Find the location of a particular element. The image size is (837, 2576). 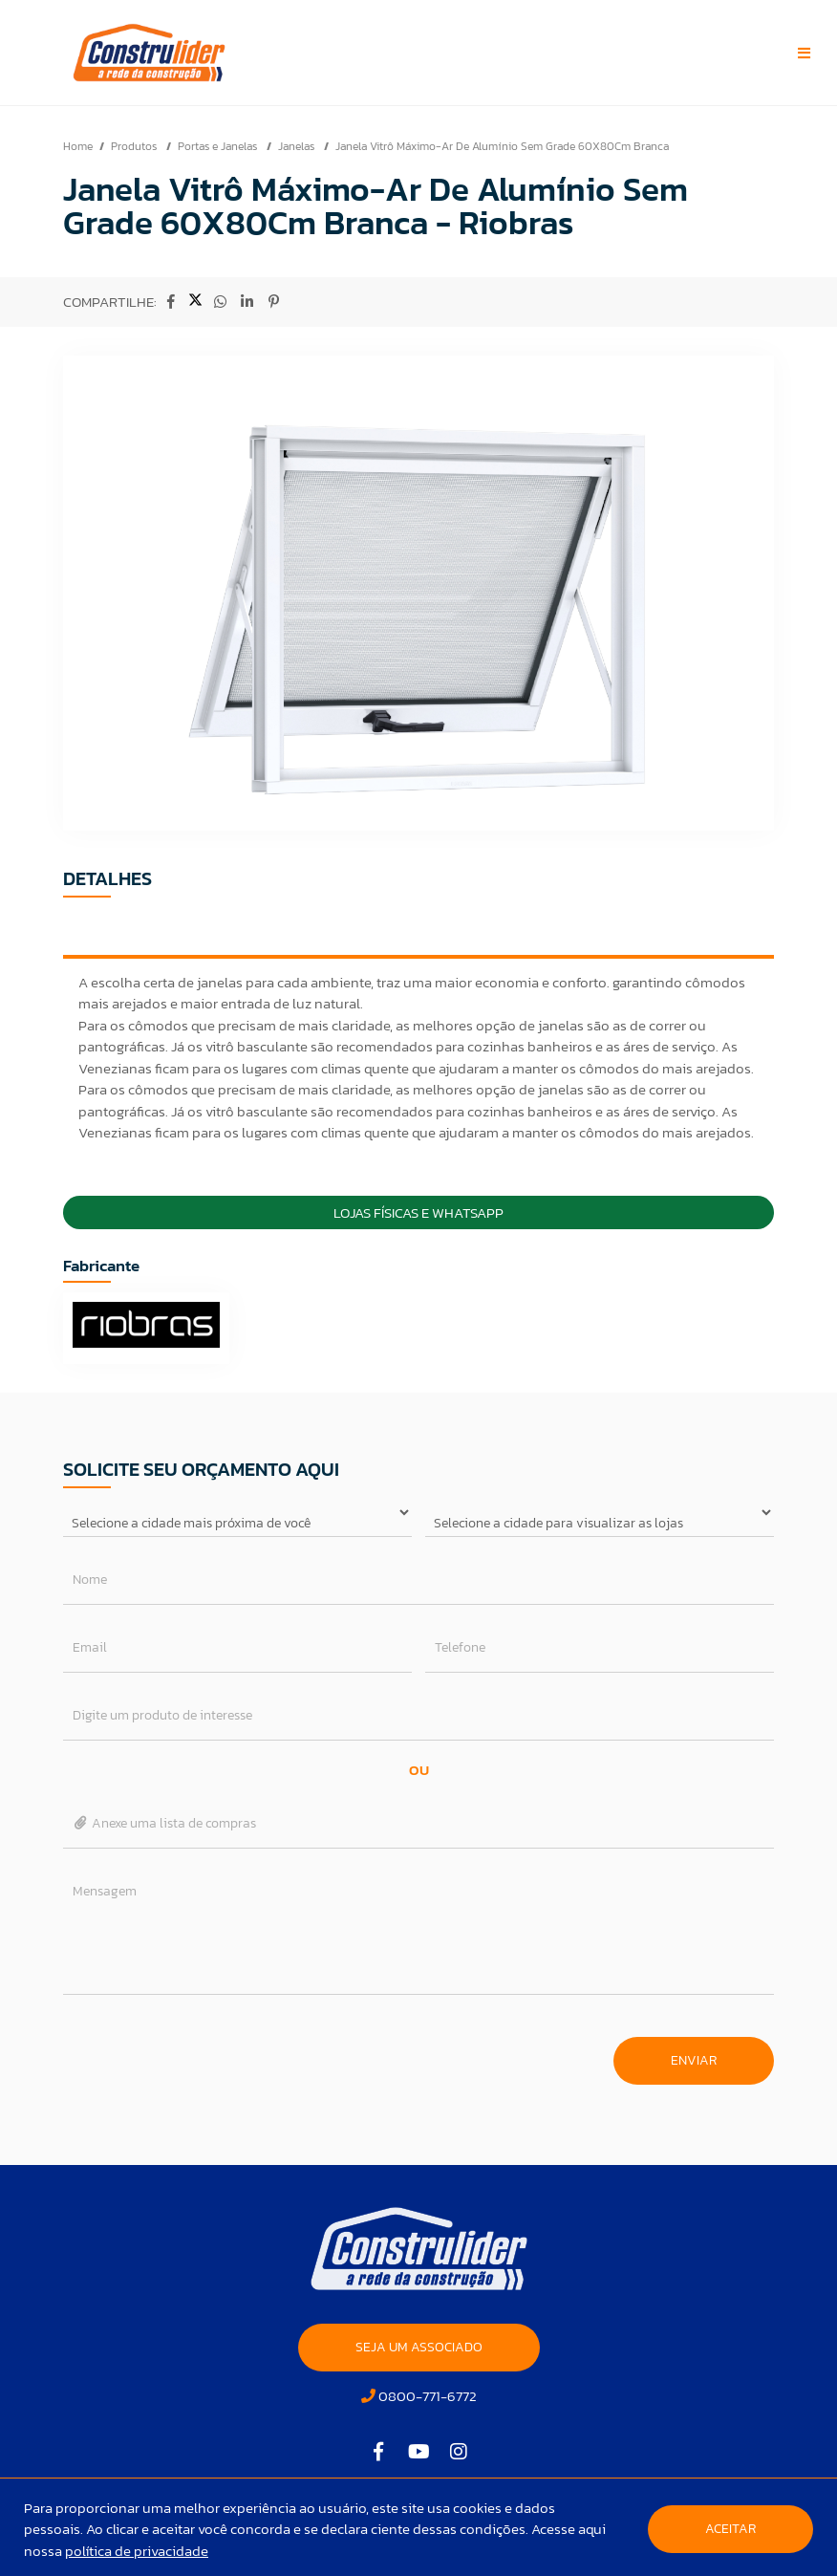

Anexe uma lista de compras is located at coordinates (165, 1823).